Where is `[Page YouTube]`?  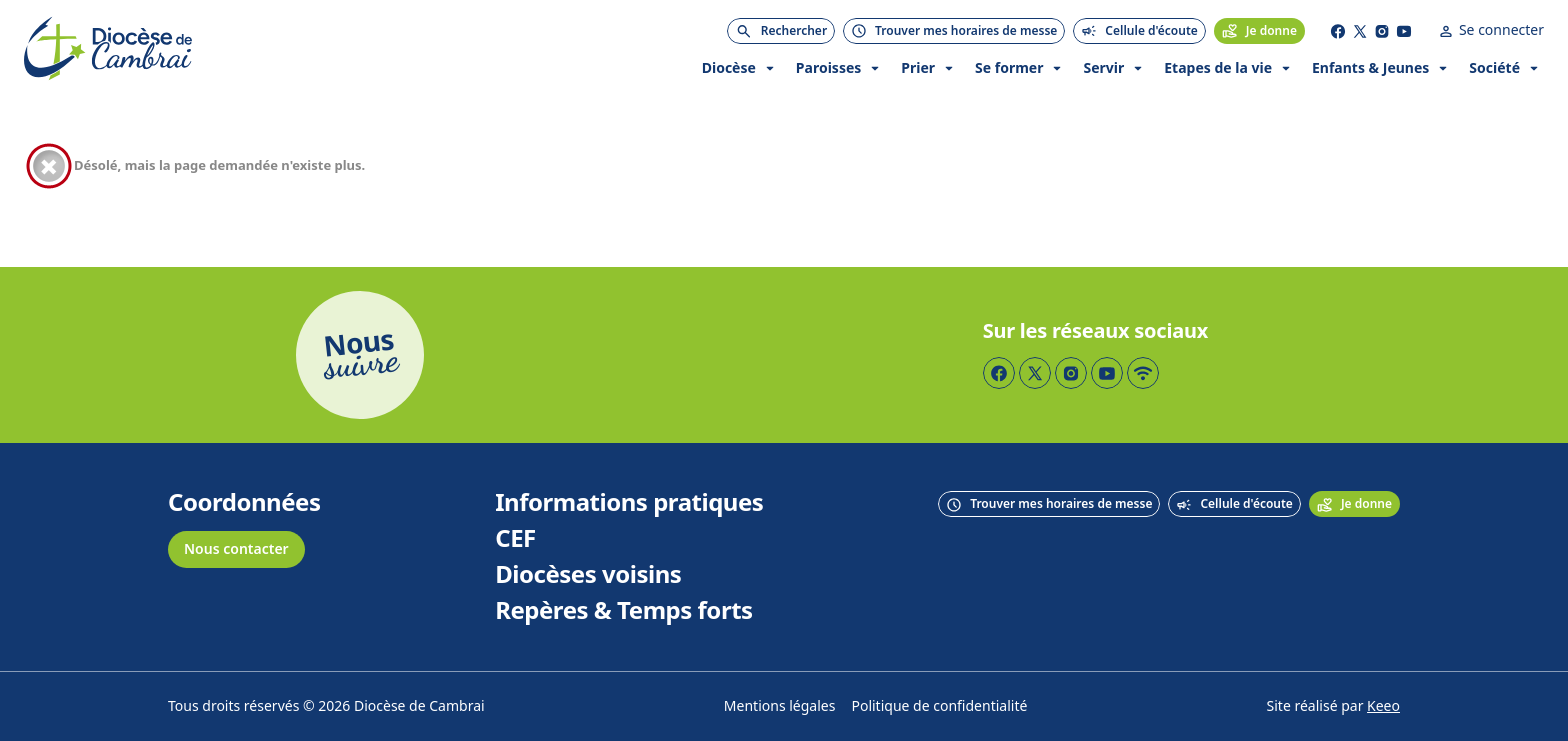 [Page YouTube] is located at coordinates (1404, 31).